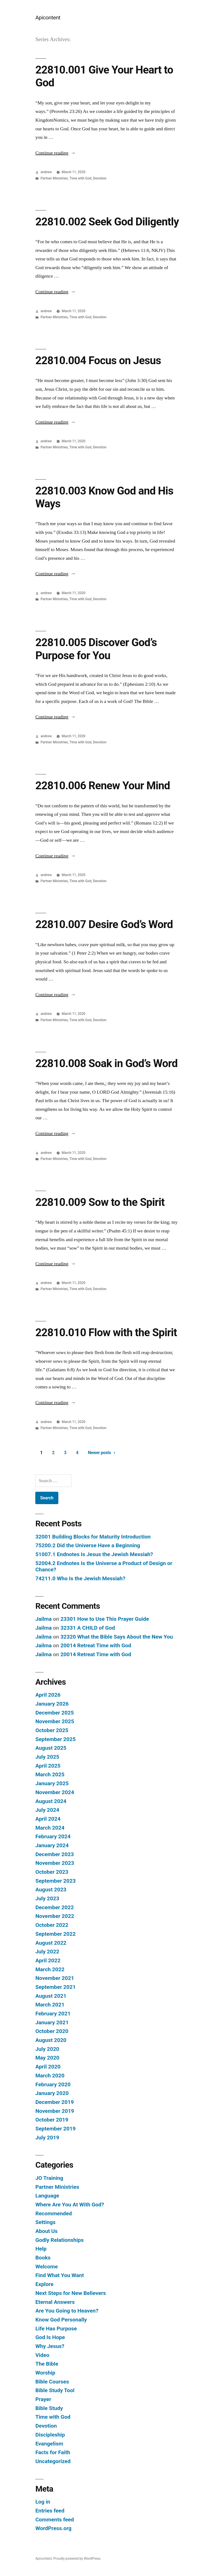  I want to click on Bible Courses, so click(52, 2381).